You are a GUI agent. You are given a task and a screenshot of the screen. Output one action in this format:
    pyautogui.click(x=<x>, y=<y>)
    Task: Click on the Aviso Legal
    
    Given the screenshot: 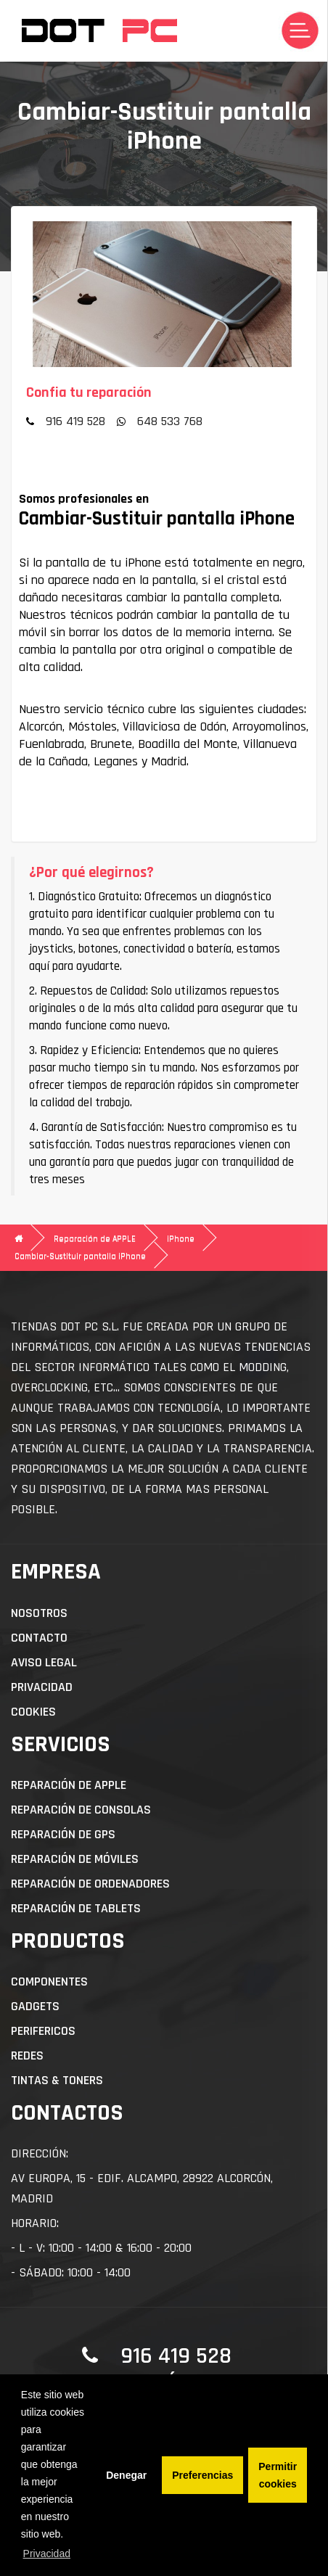 What is the action you would take?
    pyautogui.click(x=44, y=1662)
    